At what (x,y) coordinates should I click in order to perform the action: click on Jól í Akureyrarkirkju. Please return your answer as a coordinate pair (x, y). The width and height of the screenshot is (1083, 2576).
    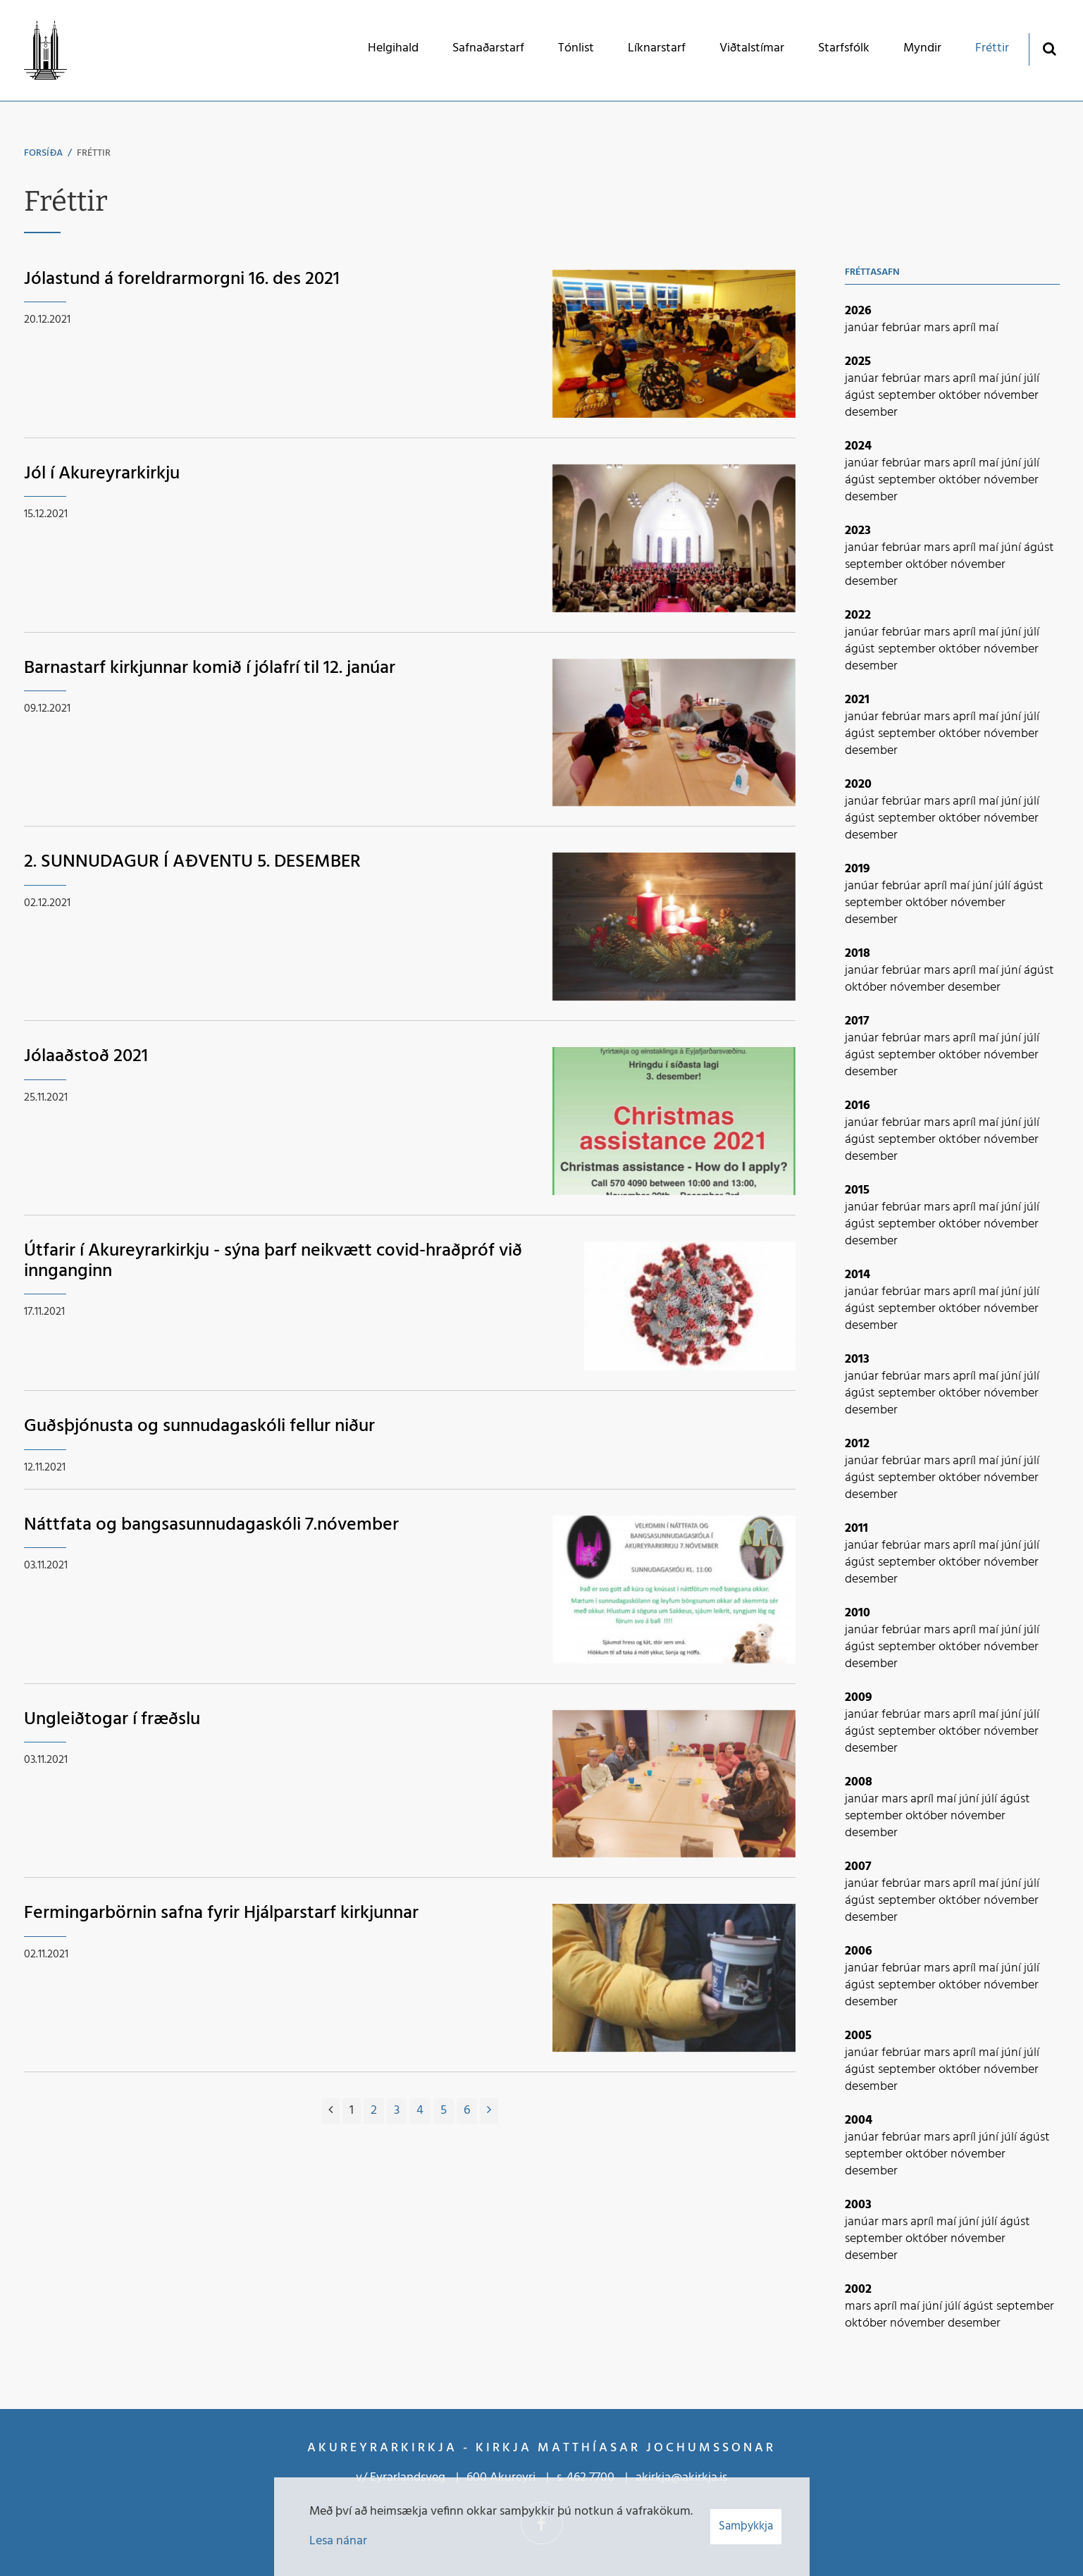
    Looking at the image, I should click on (102, 473).